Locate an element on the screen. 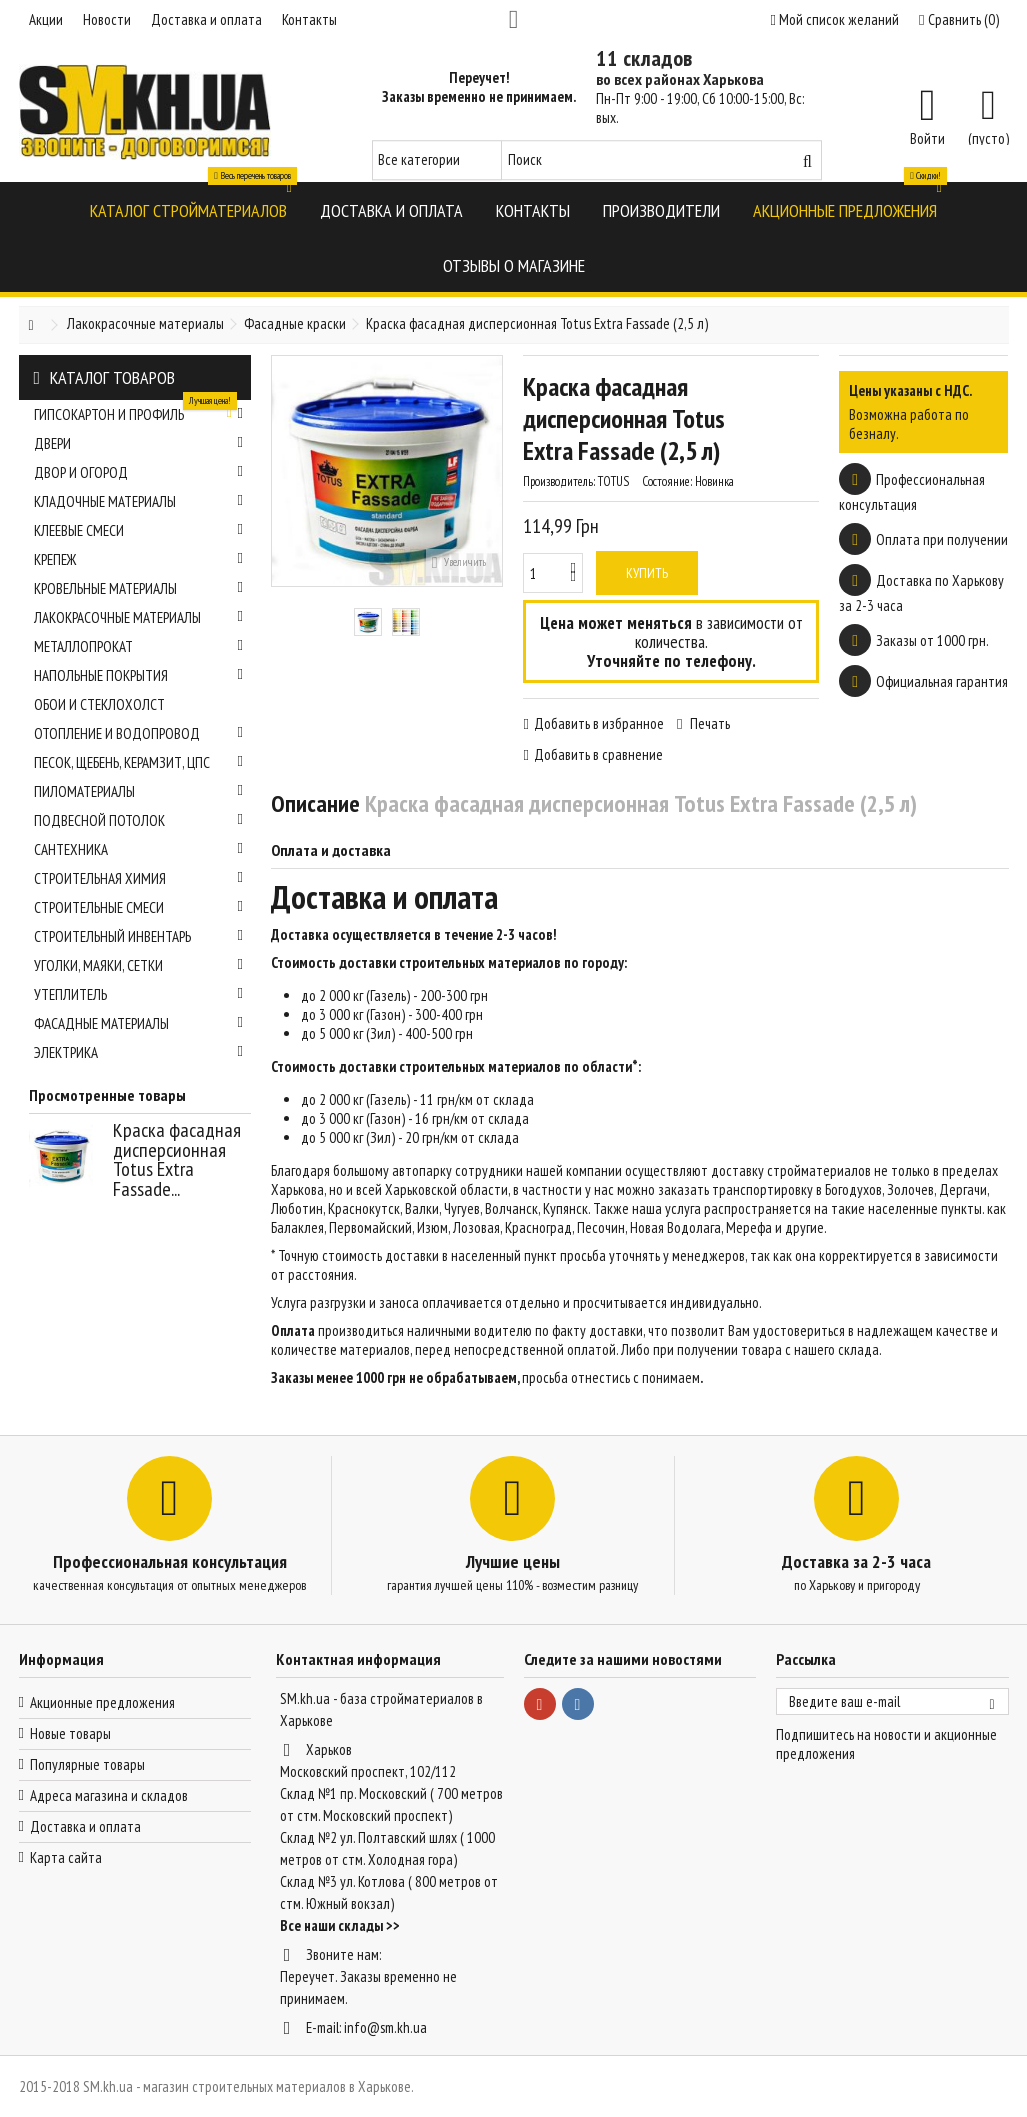 The width and height of the screenshot is (1027, 2117). Отопление и водопровод is located at coordinates (139, 733).